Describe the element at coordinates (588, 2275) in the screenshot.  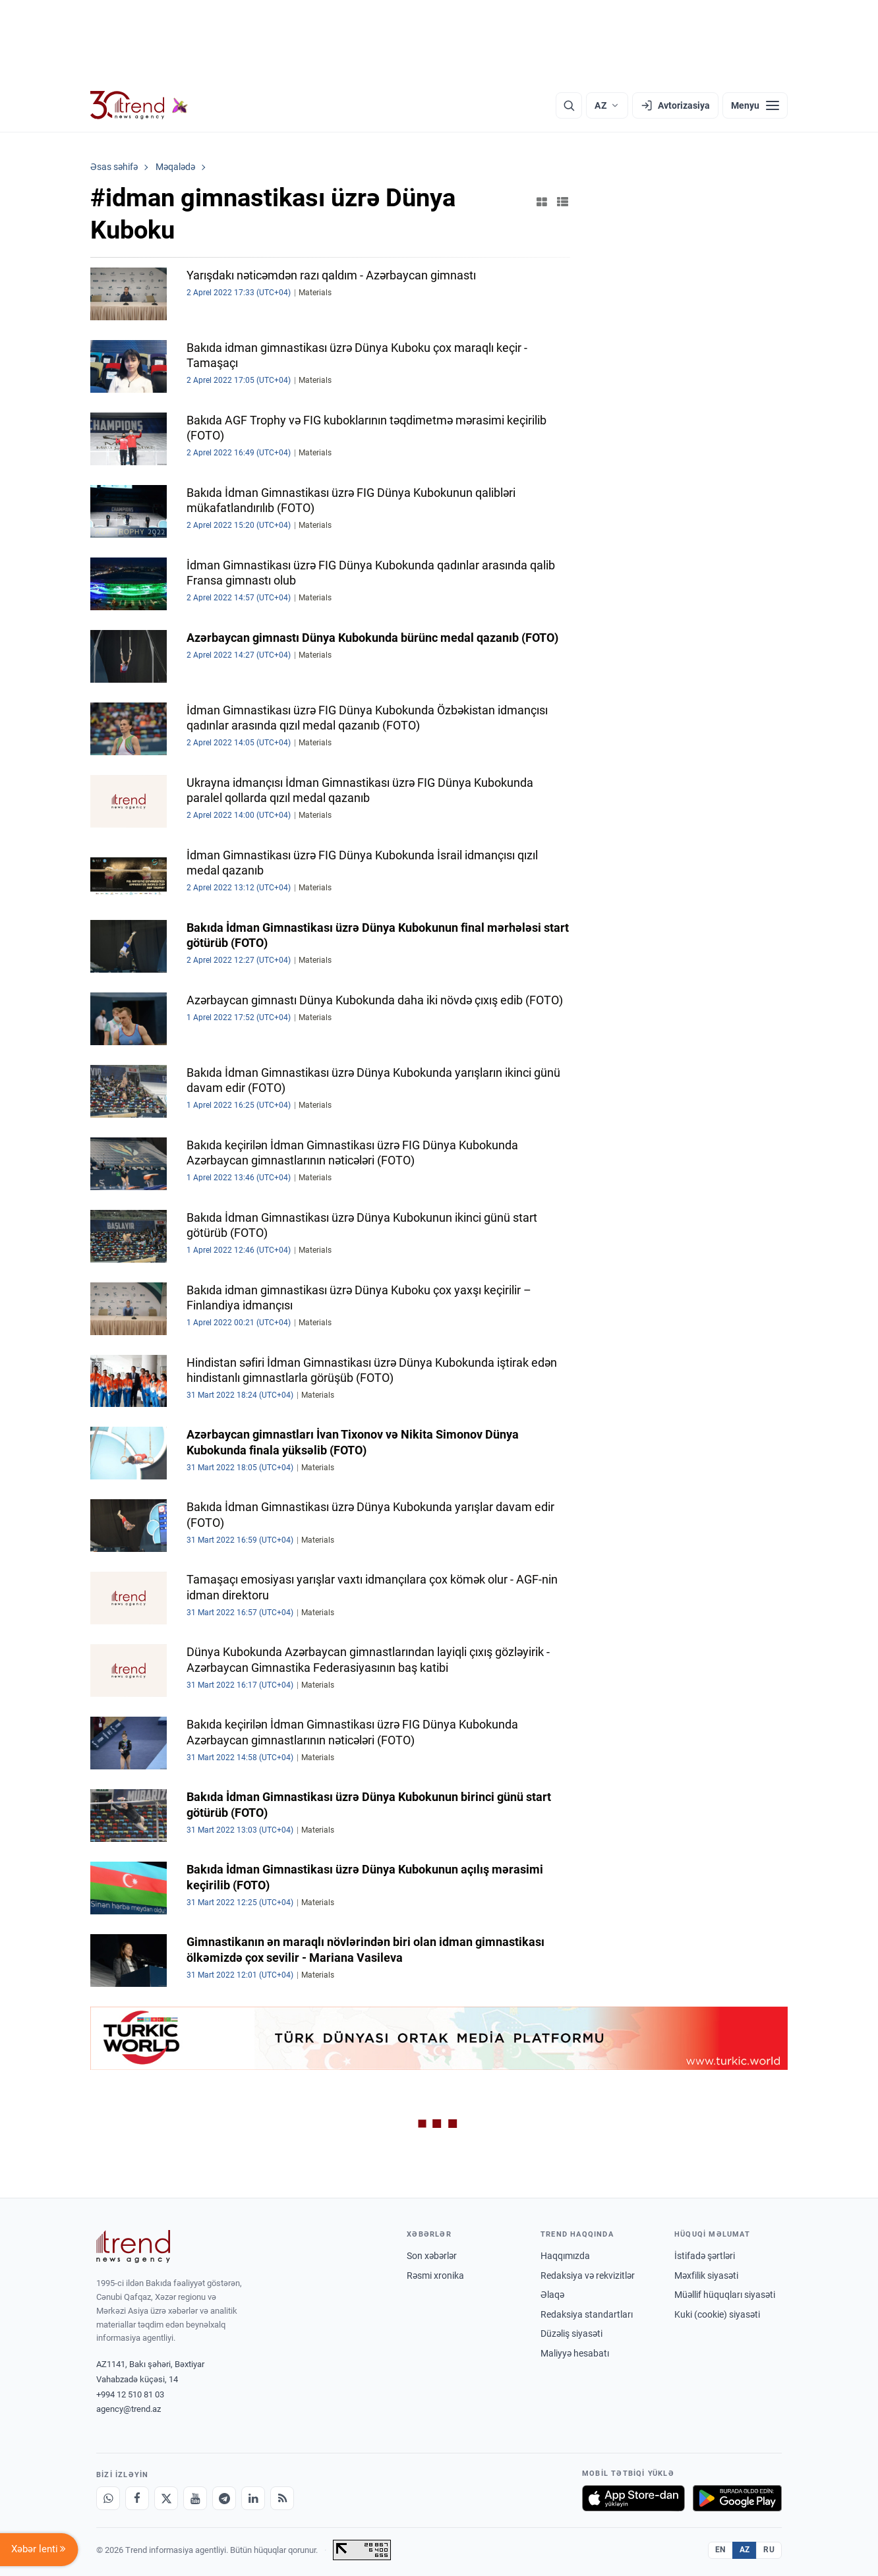
I see `Redaksiya və rekvizitlər` at that location.